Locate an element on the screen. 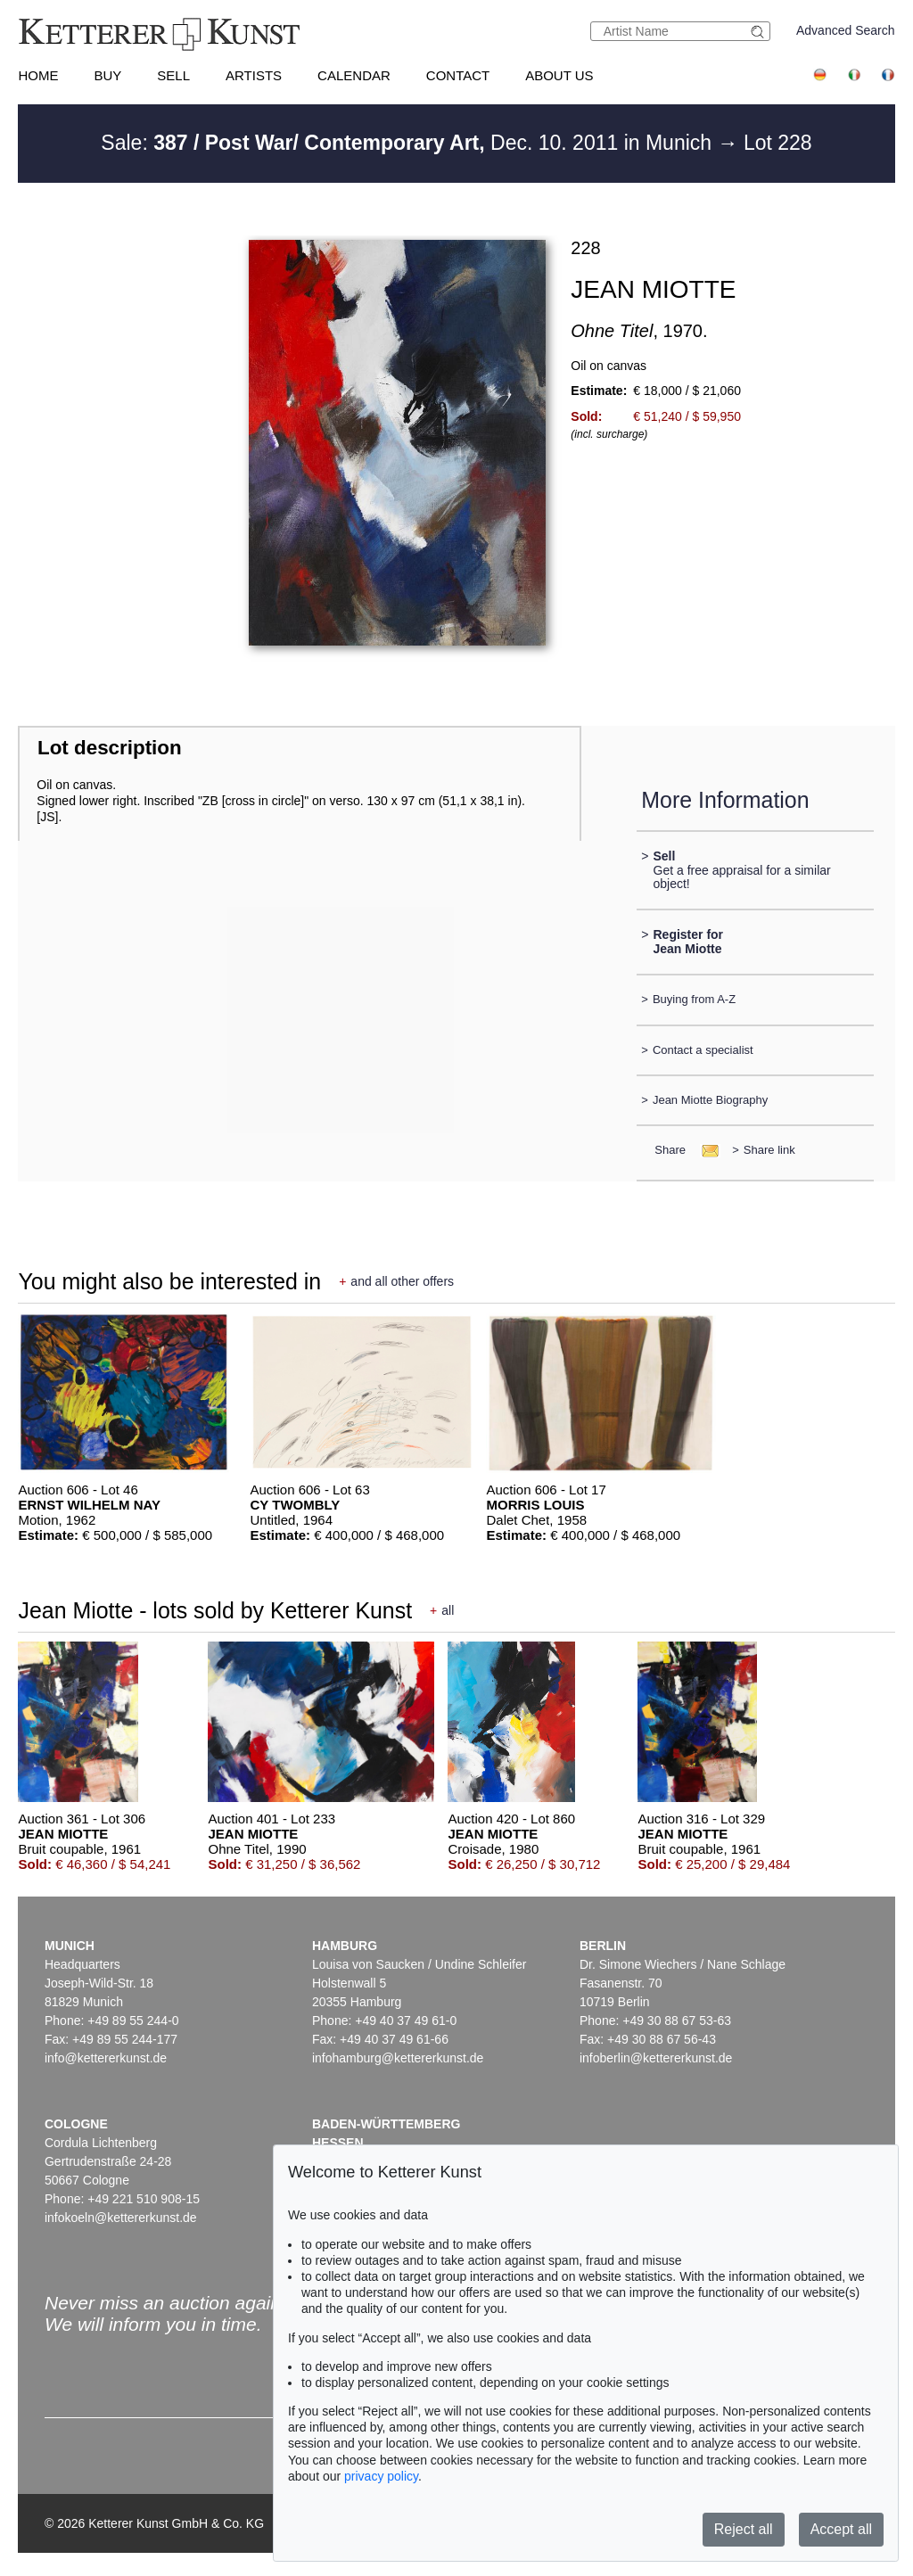  infohamburg@kettererkunst.de is located at coordinates (397, 2058).